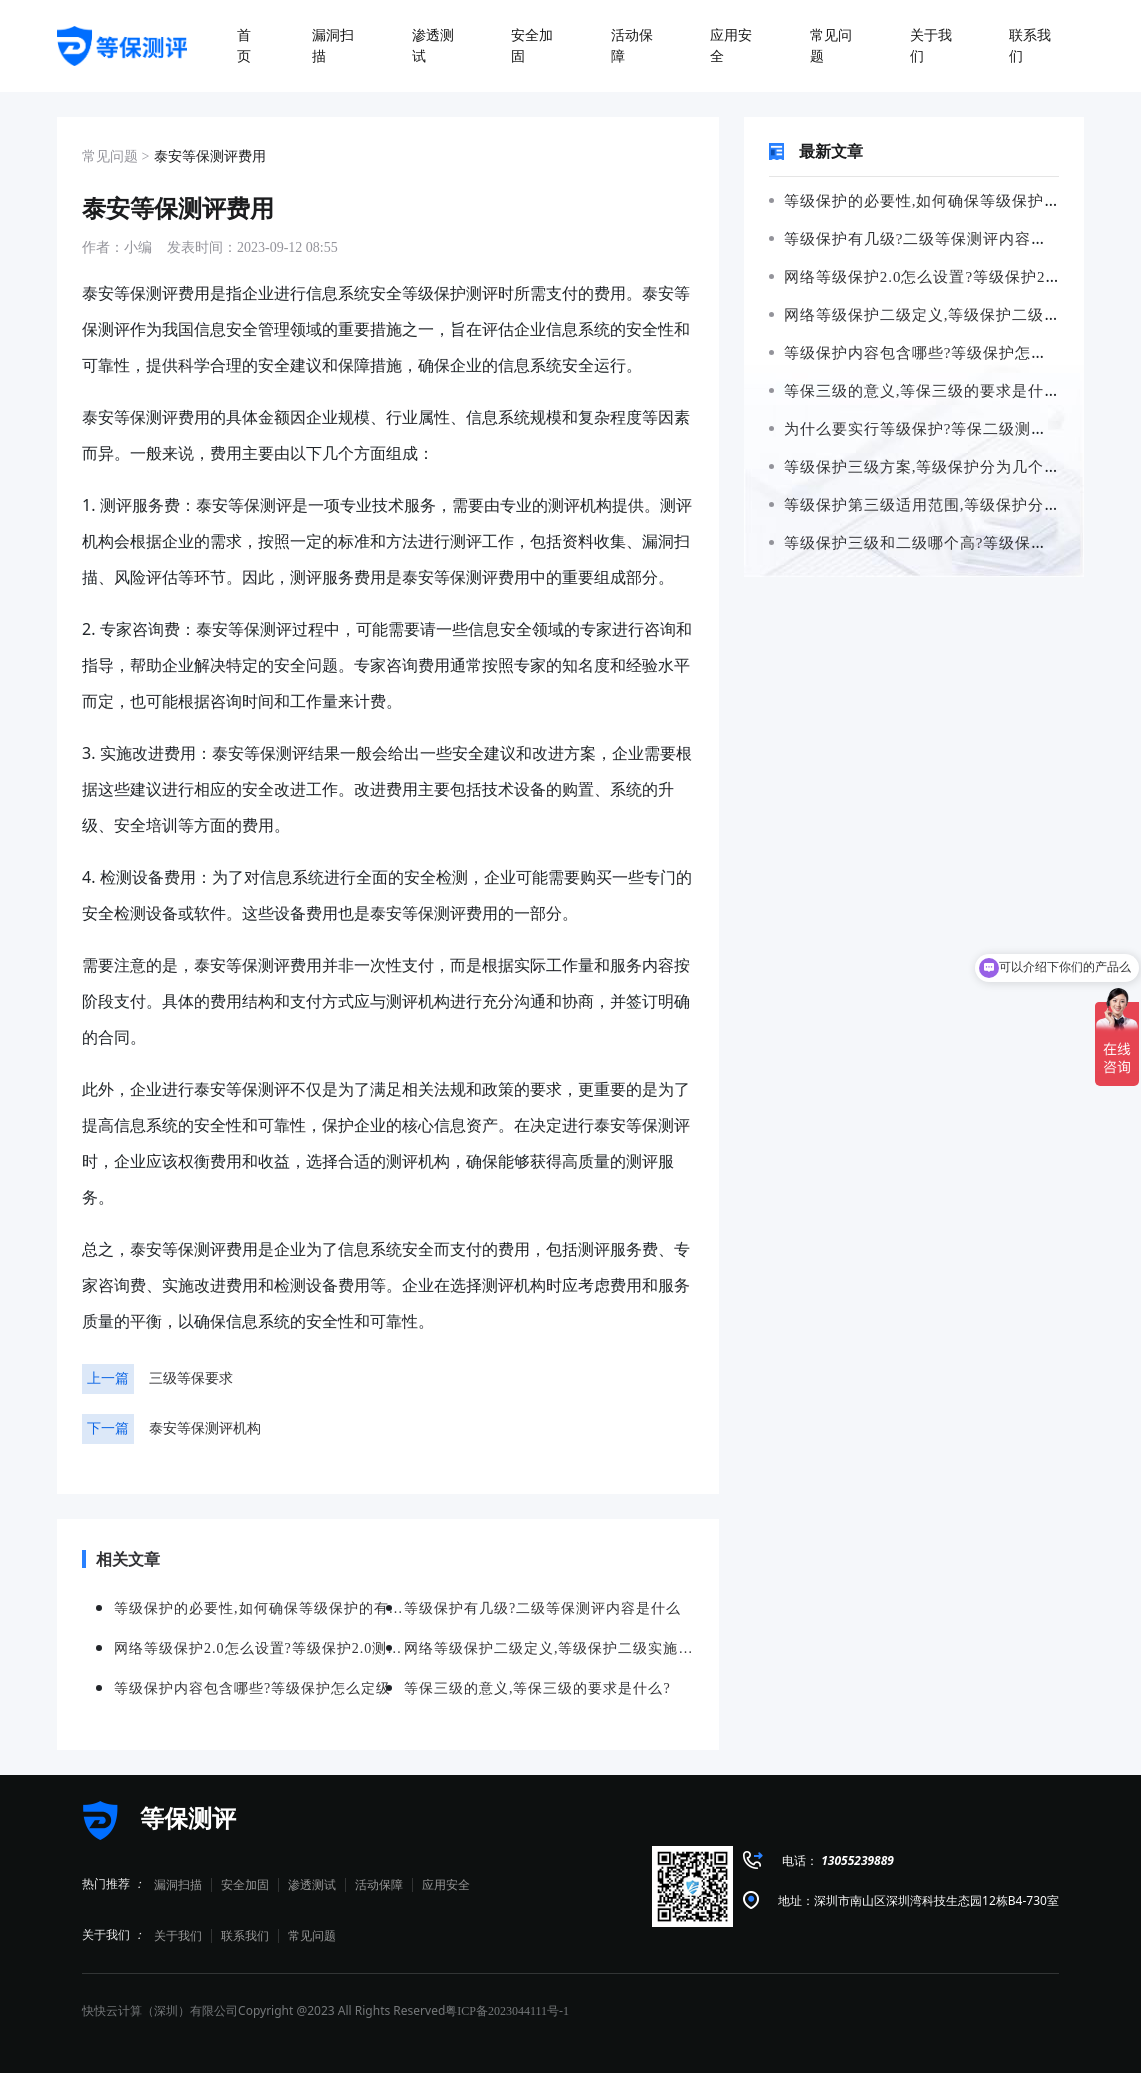 The image size is (1141, 2073). Describe the element at coordinates (312, 1885) in the screenshot. I see `渗透测试` at that location.